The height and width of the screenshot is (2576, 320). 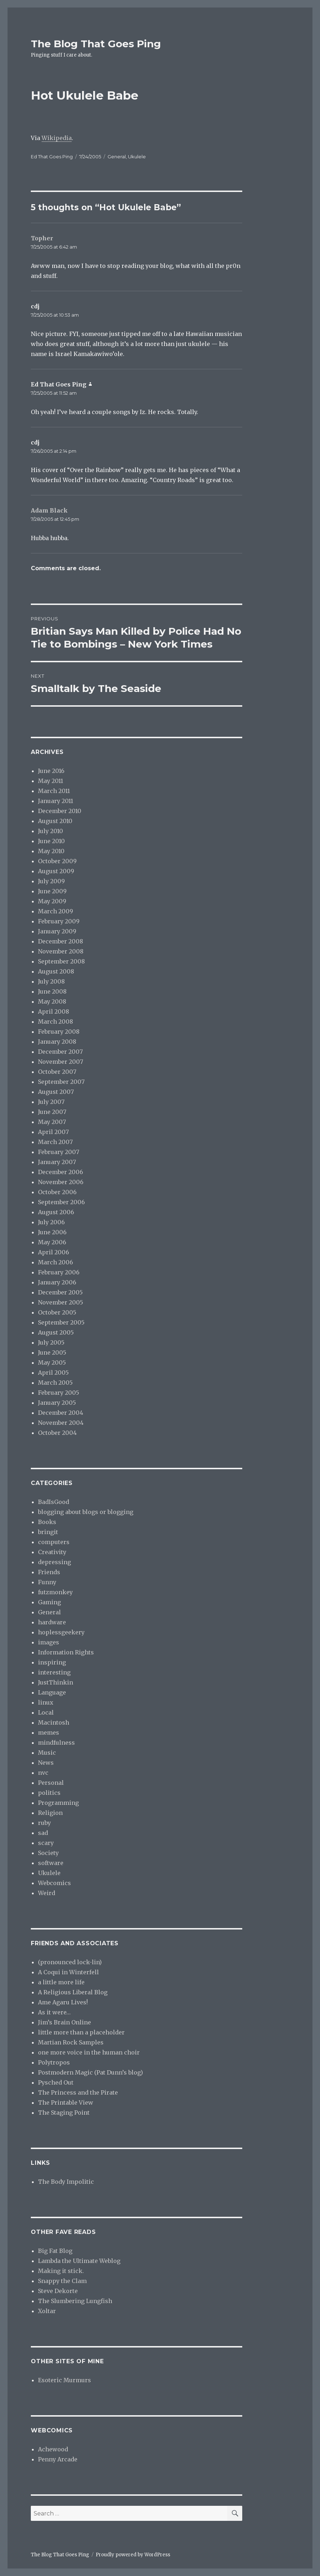 I want to click on September 2008, so click(x=61, y=961).